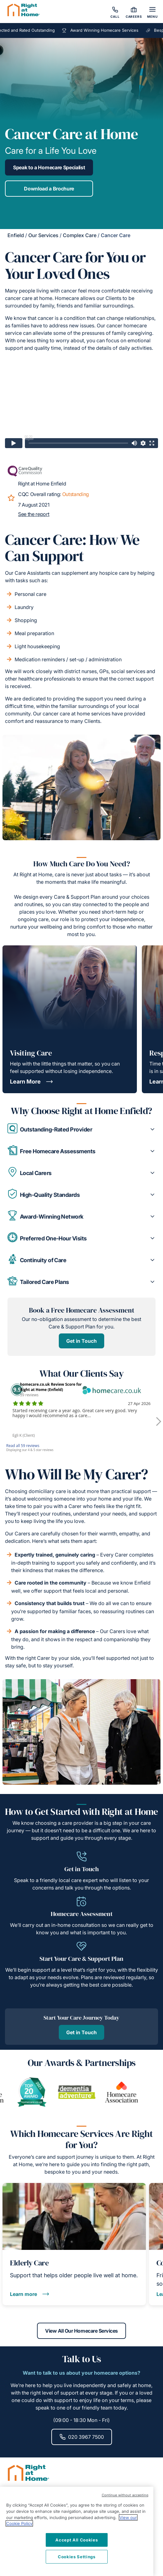 The width and height of the screenshot is (163, 2576). I want to click on Accept All Cookies, so click(76, 2539).